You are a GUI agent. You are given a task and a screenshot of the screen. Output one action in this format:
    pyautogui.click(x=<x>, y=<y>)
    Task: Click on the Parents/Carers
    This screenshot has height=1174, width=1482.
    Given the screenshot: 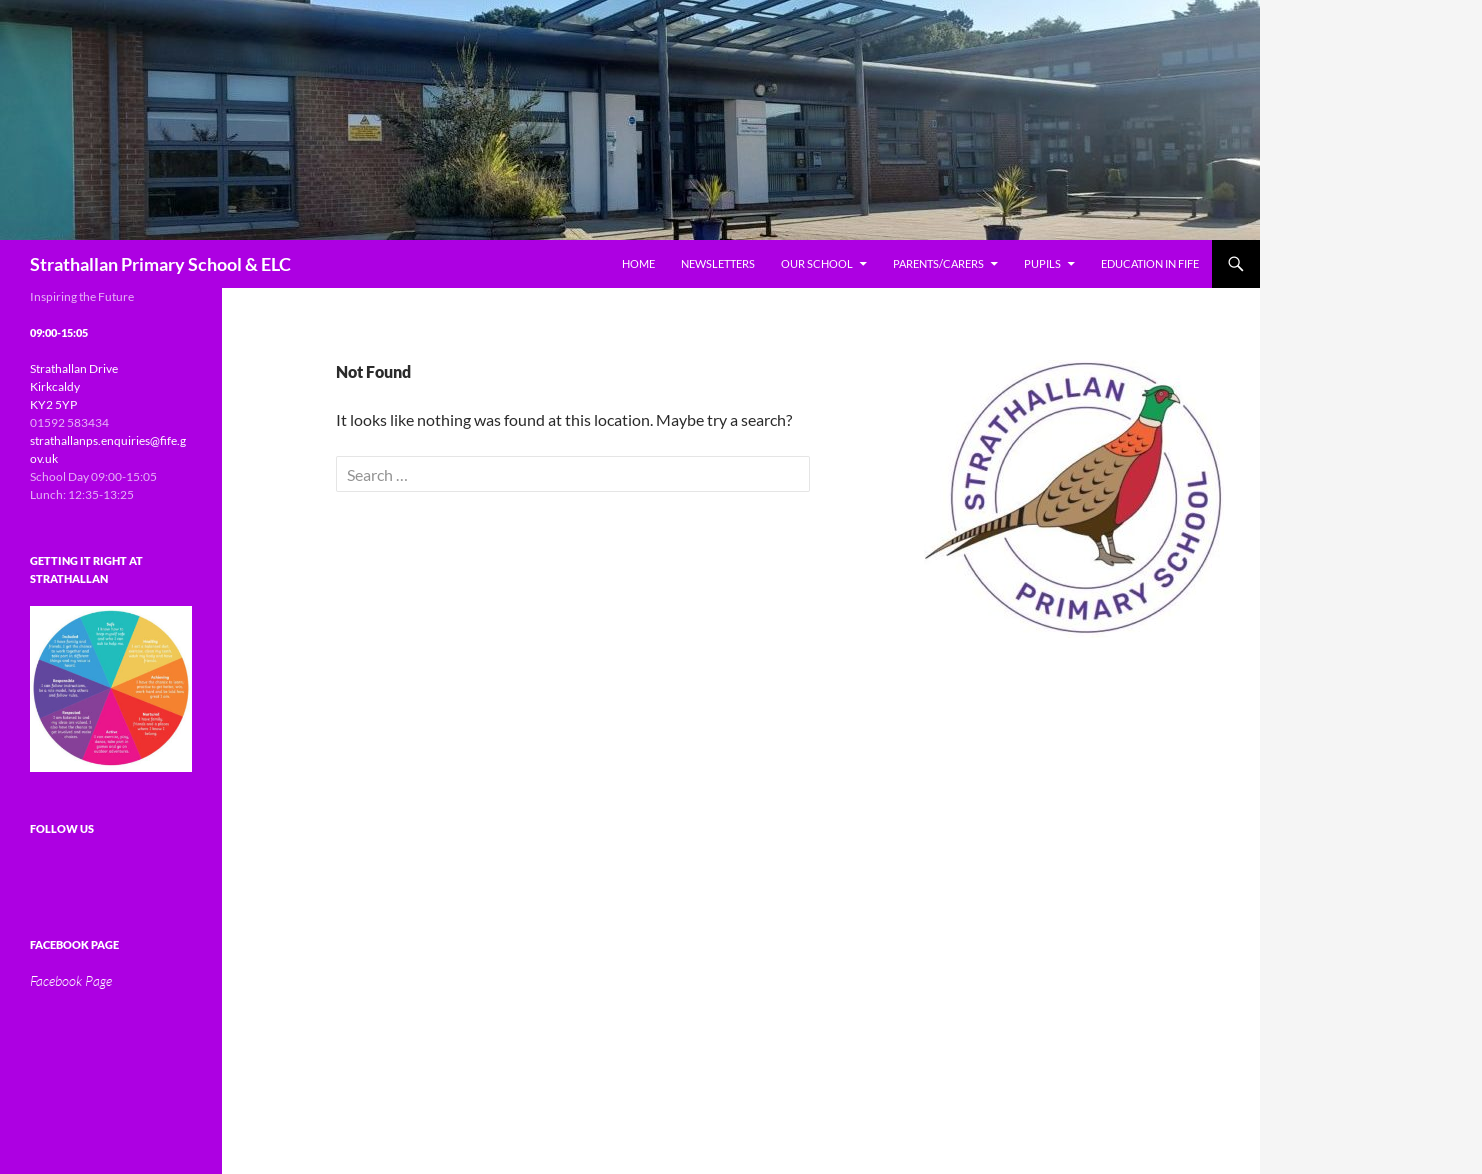 What is the action you would take?
    pyautogui.click(x=938, y=263)
    